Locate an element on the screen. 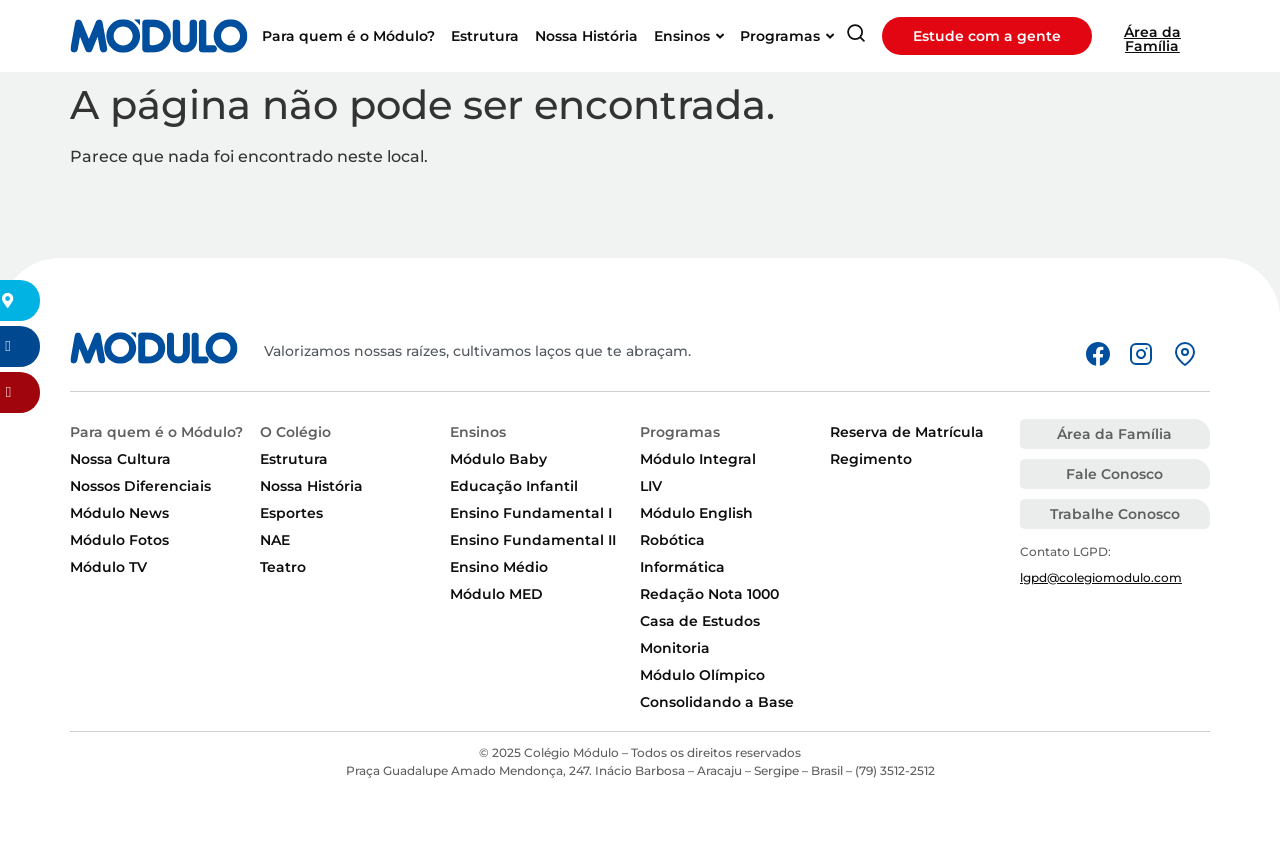  Ensino Fundamental II is located at coordinates (533, 540).